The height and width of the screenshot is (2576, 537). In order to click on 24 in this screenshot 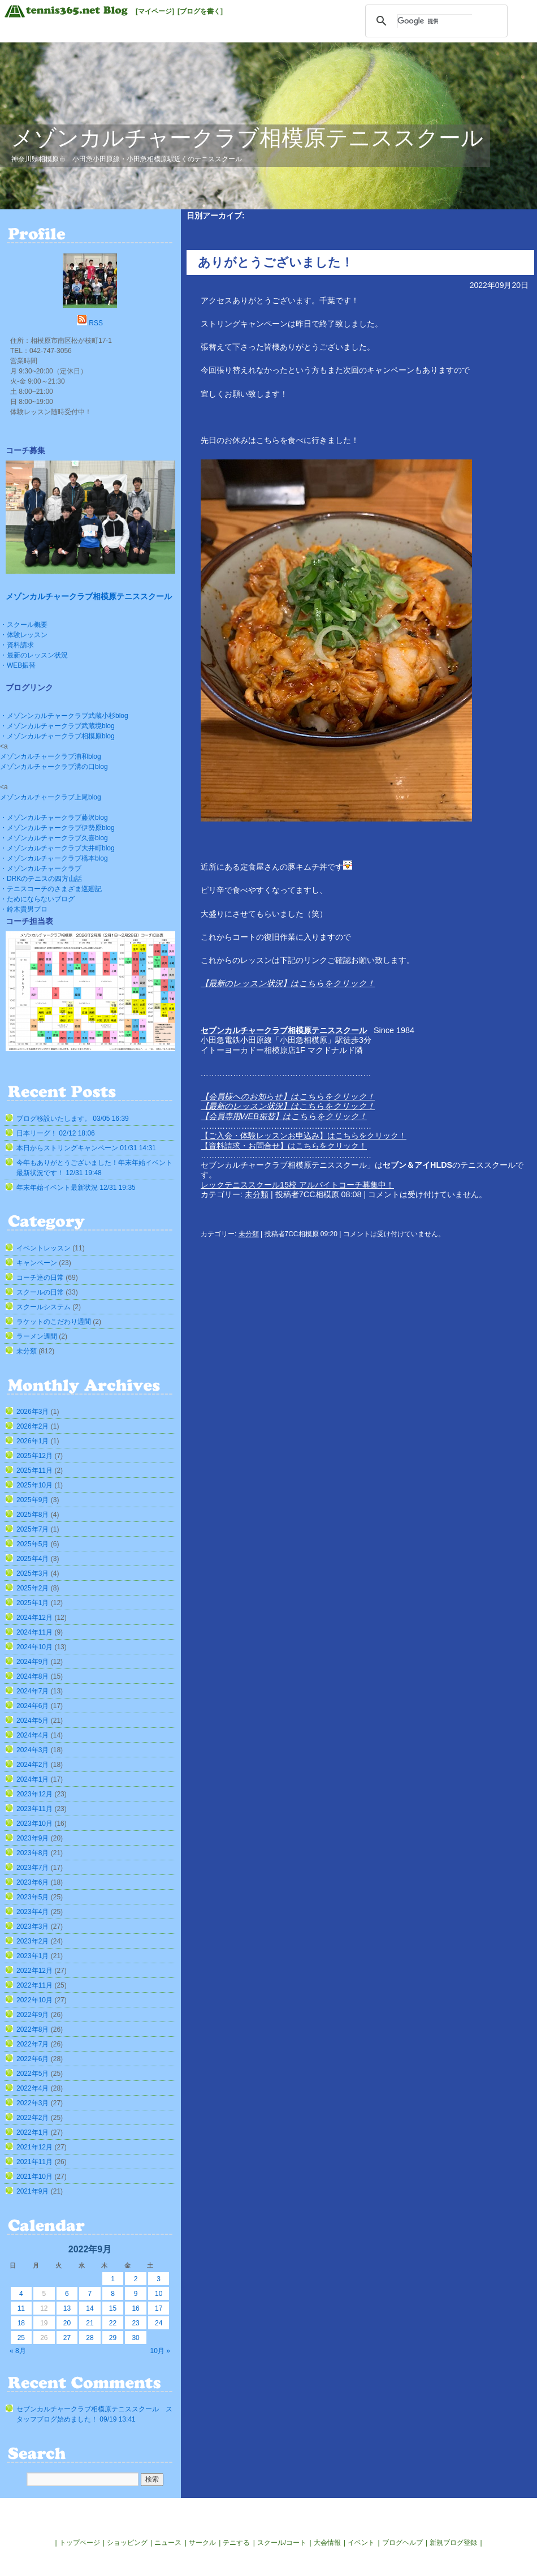, I will do `click(158, 2323)`.